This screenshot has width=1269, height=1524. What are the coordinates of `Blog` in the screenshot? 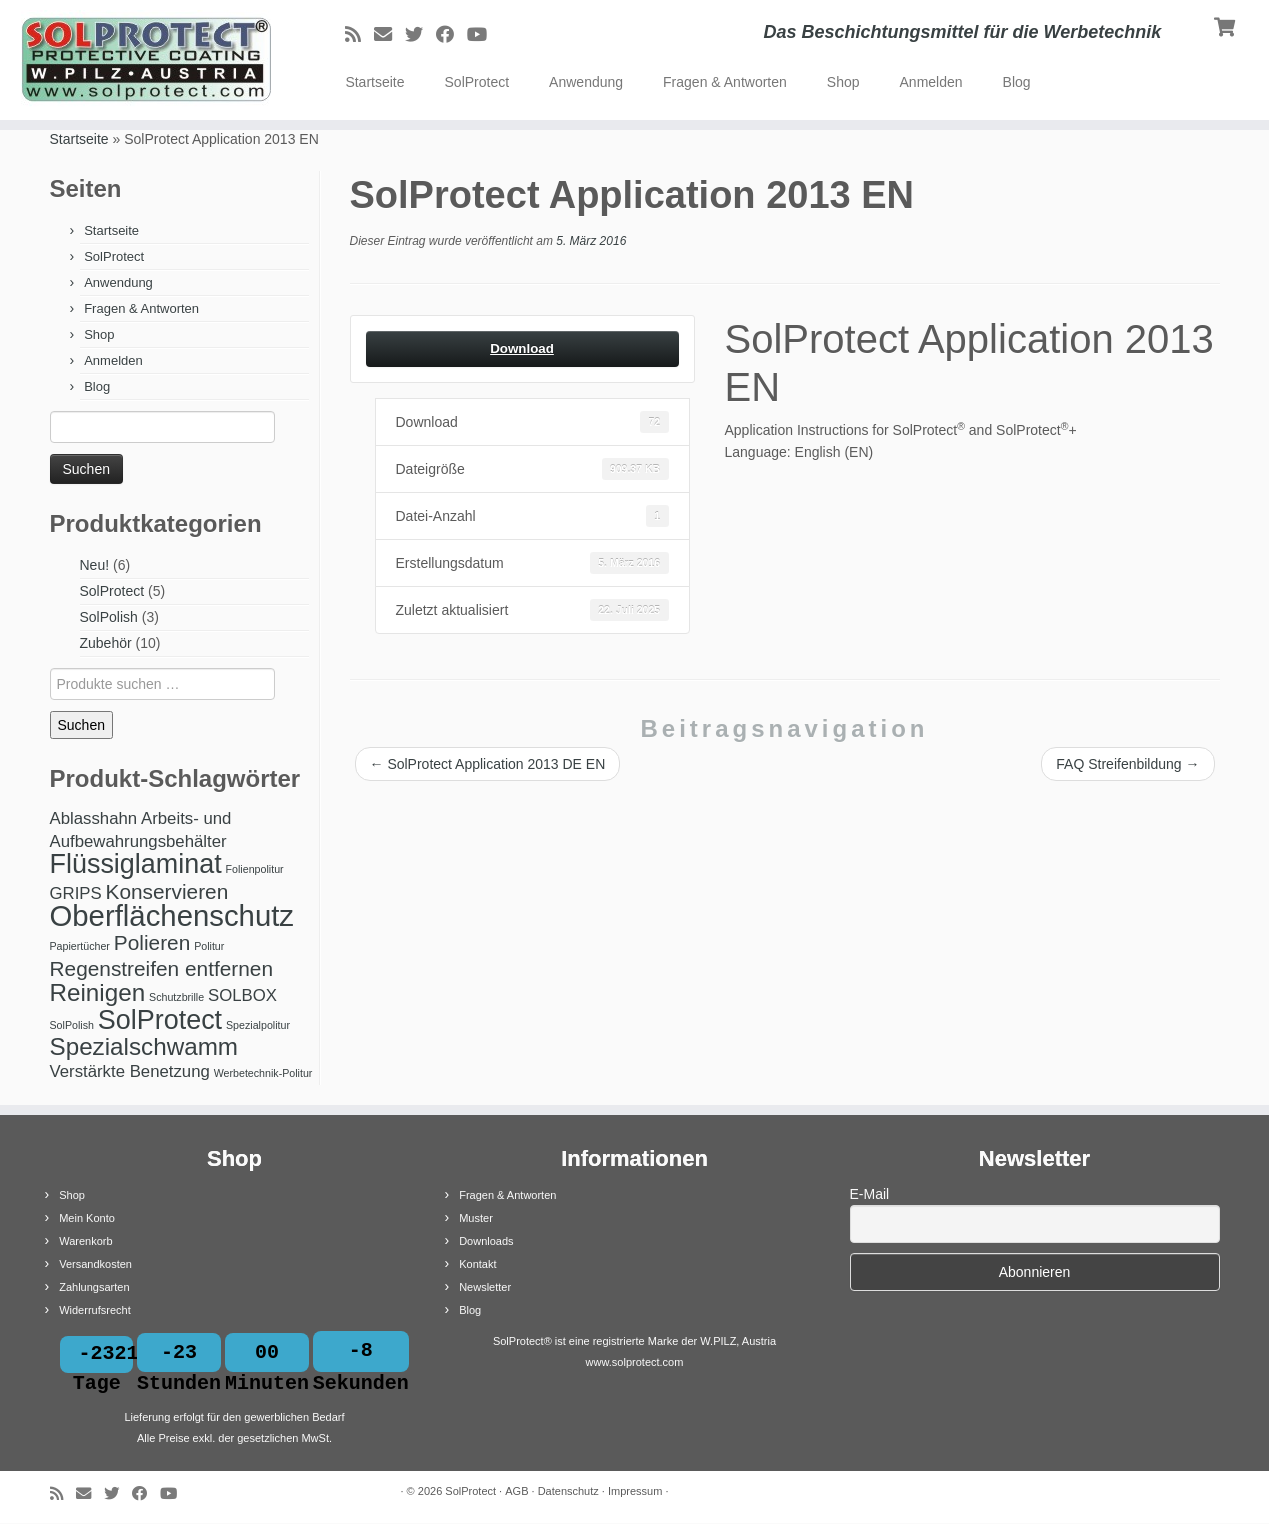 It's located at (1017, 82).